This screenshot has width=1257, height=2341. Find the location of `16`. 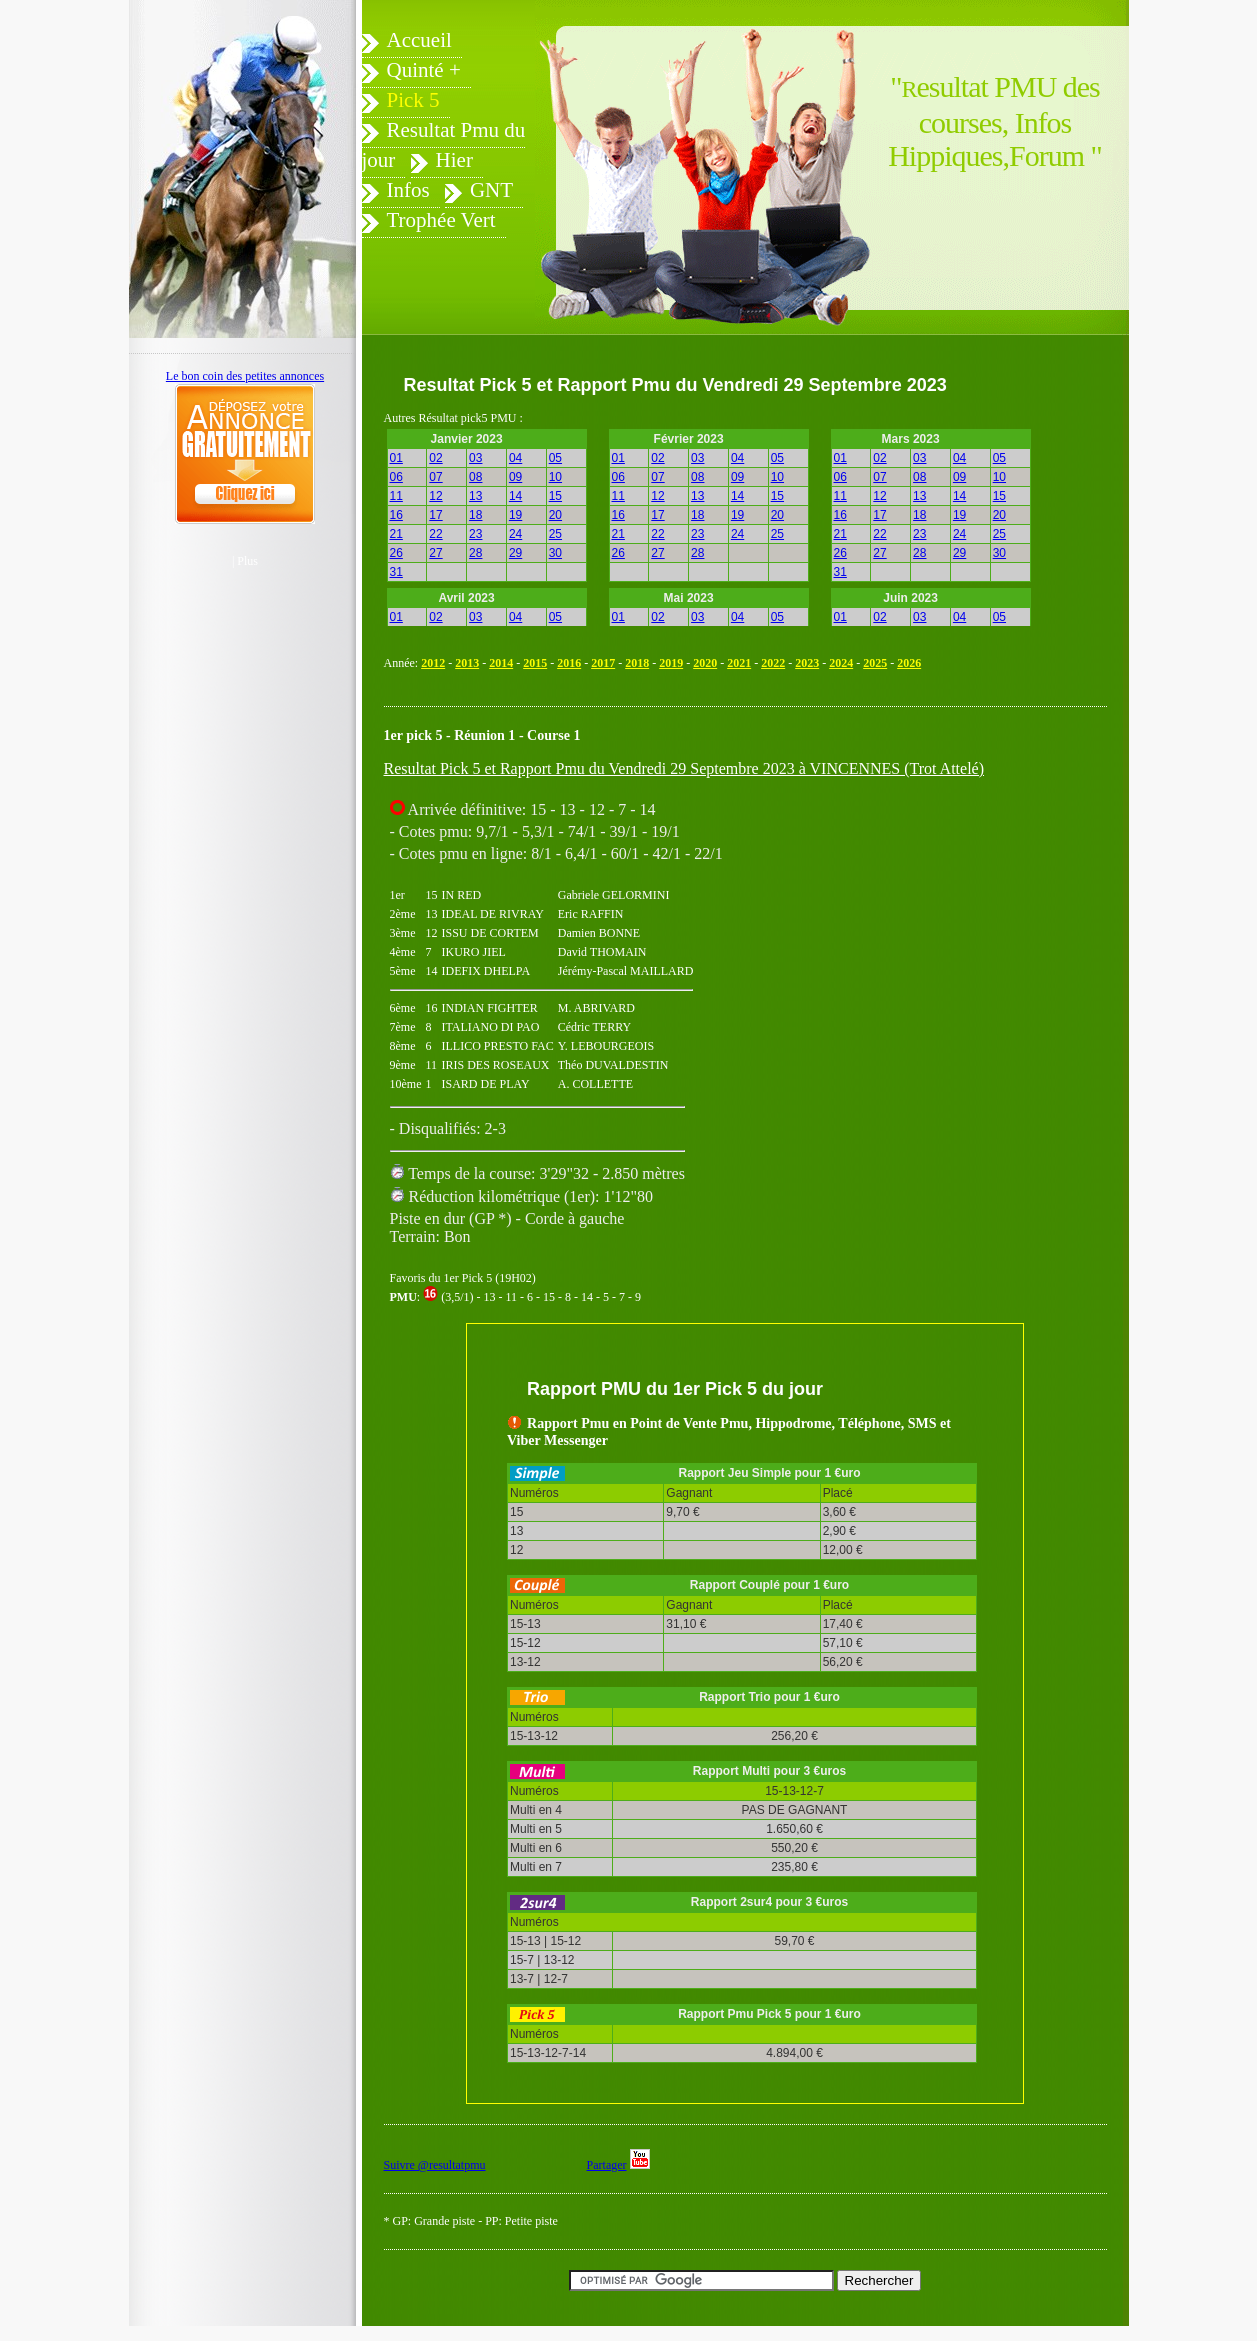

16 is located at coordinates (396, 515).